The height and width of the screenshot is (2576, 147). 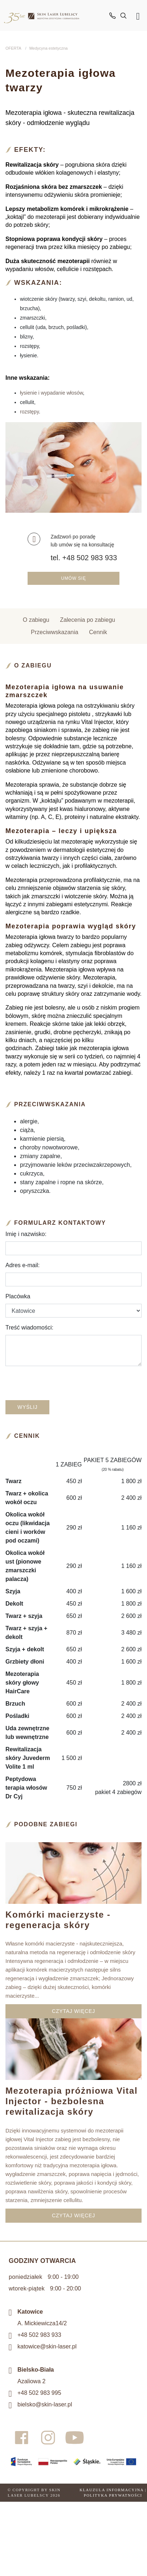 I want to click on CZYTAJ WIĘCEJ, so click(x=73, y=2011).